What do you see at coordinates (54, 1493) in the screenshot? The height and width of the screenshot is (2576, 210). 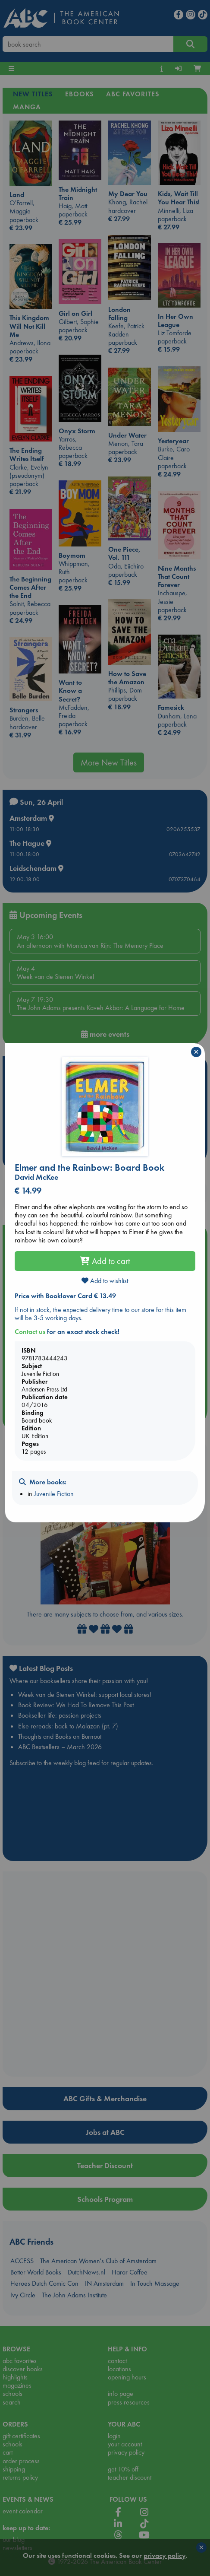 I see `Juvenile Fiction` at bounding box center [54, 1493].